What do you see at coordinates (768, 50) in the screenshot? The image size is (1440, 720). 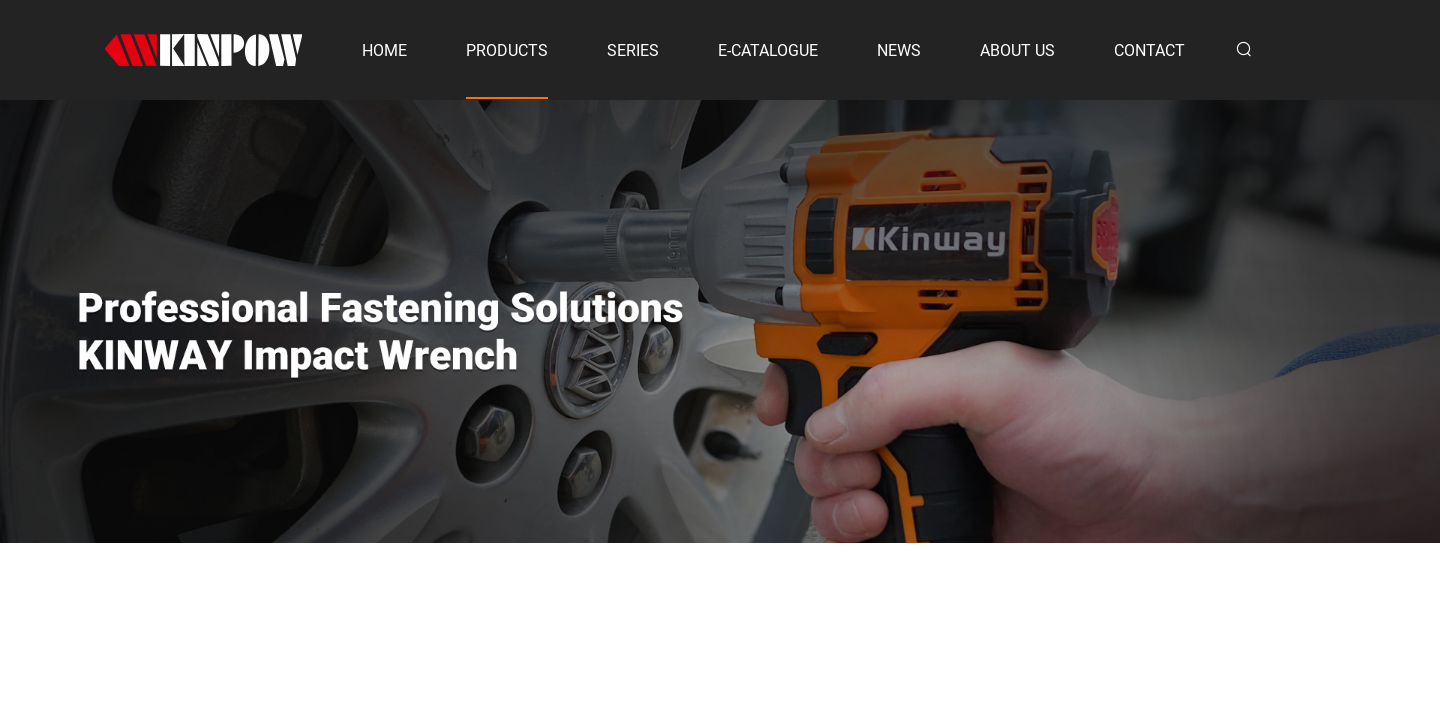 I see `E-CATALOGUE` at bounding box center [768, 50].